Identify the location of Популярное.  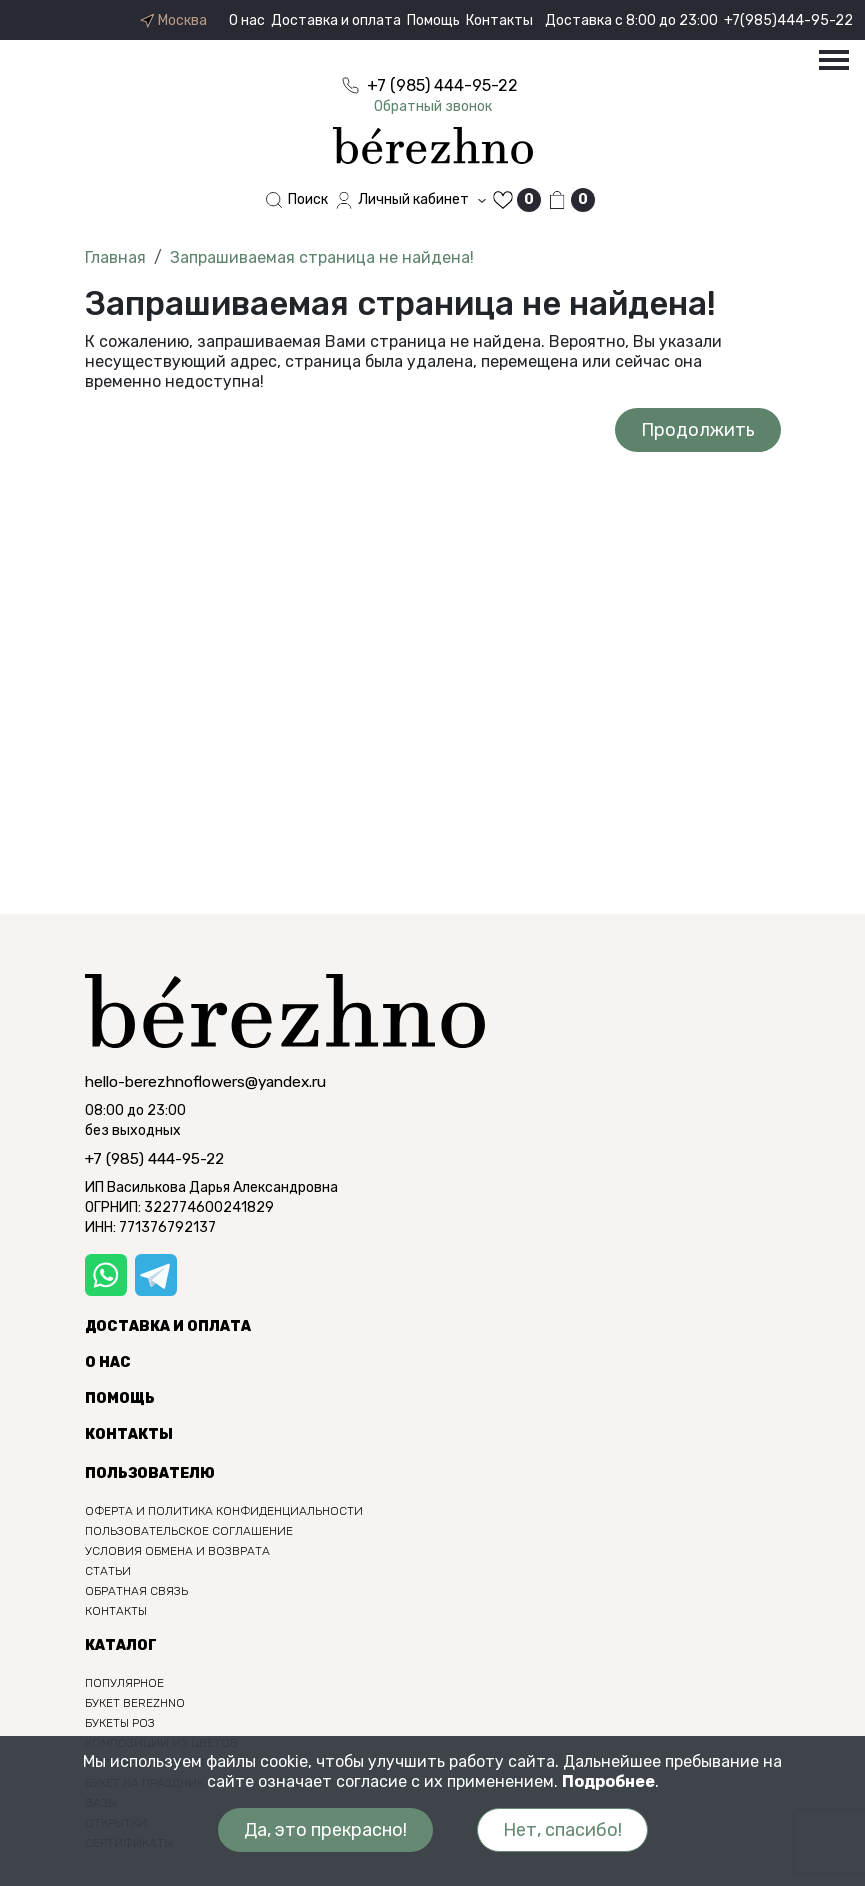
(124, 1683).